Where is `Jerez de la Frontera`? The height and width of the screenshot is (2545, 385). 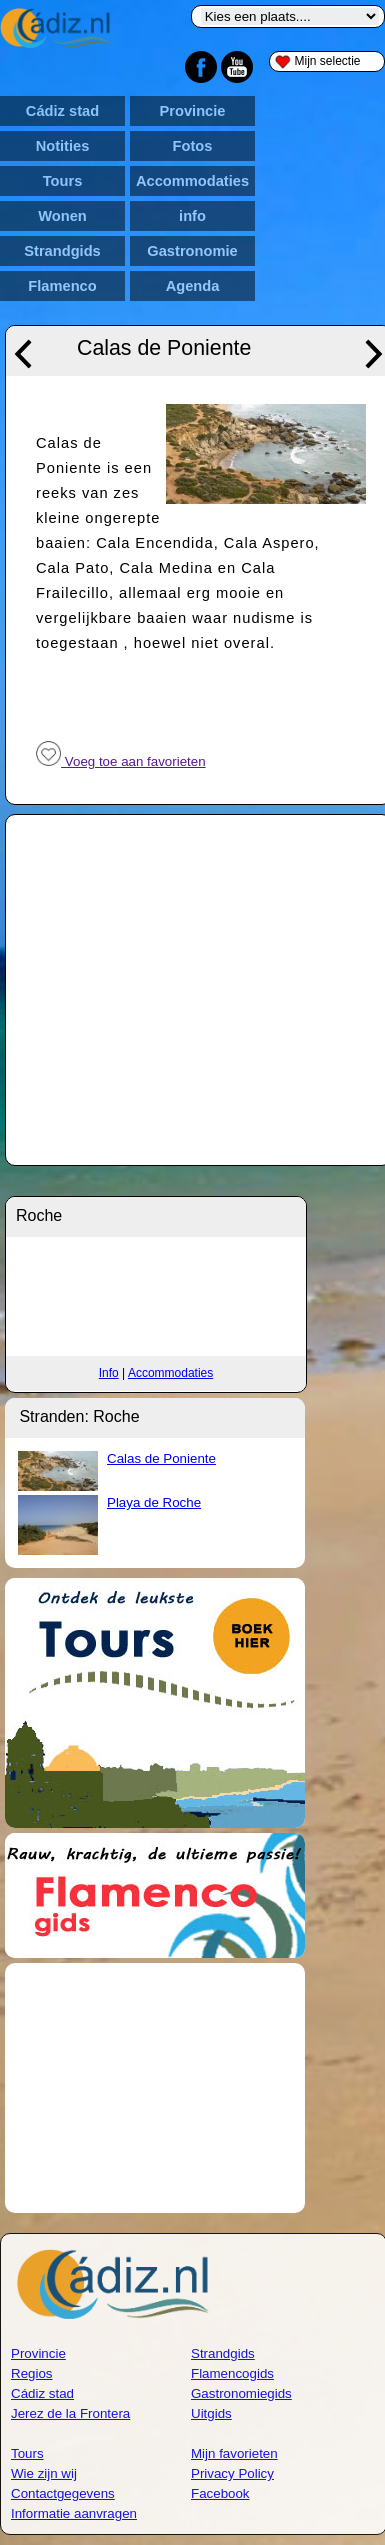 Jerez de la Frontera is located at coordinates (70, 2413).